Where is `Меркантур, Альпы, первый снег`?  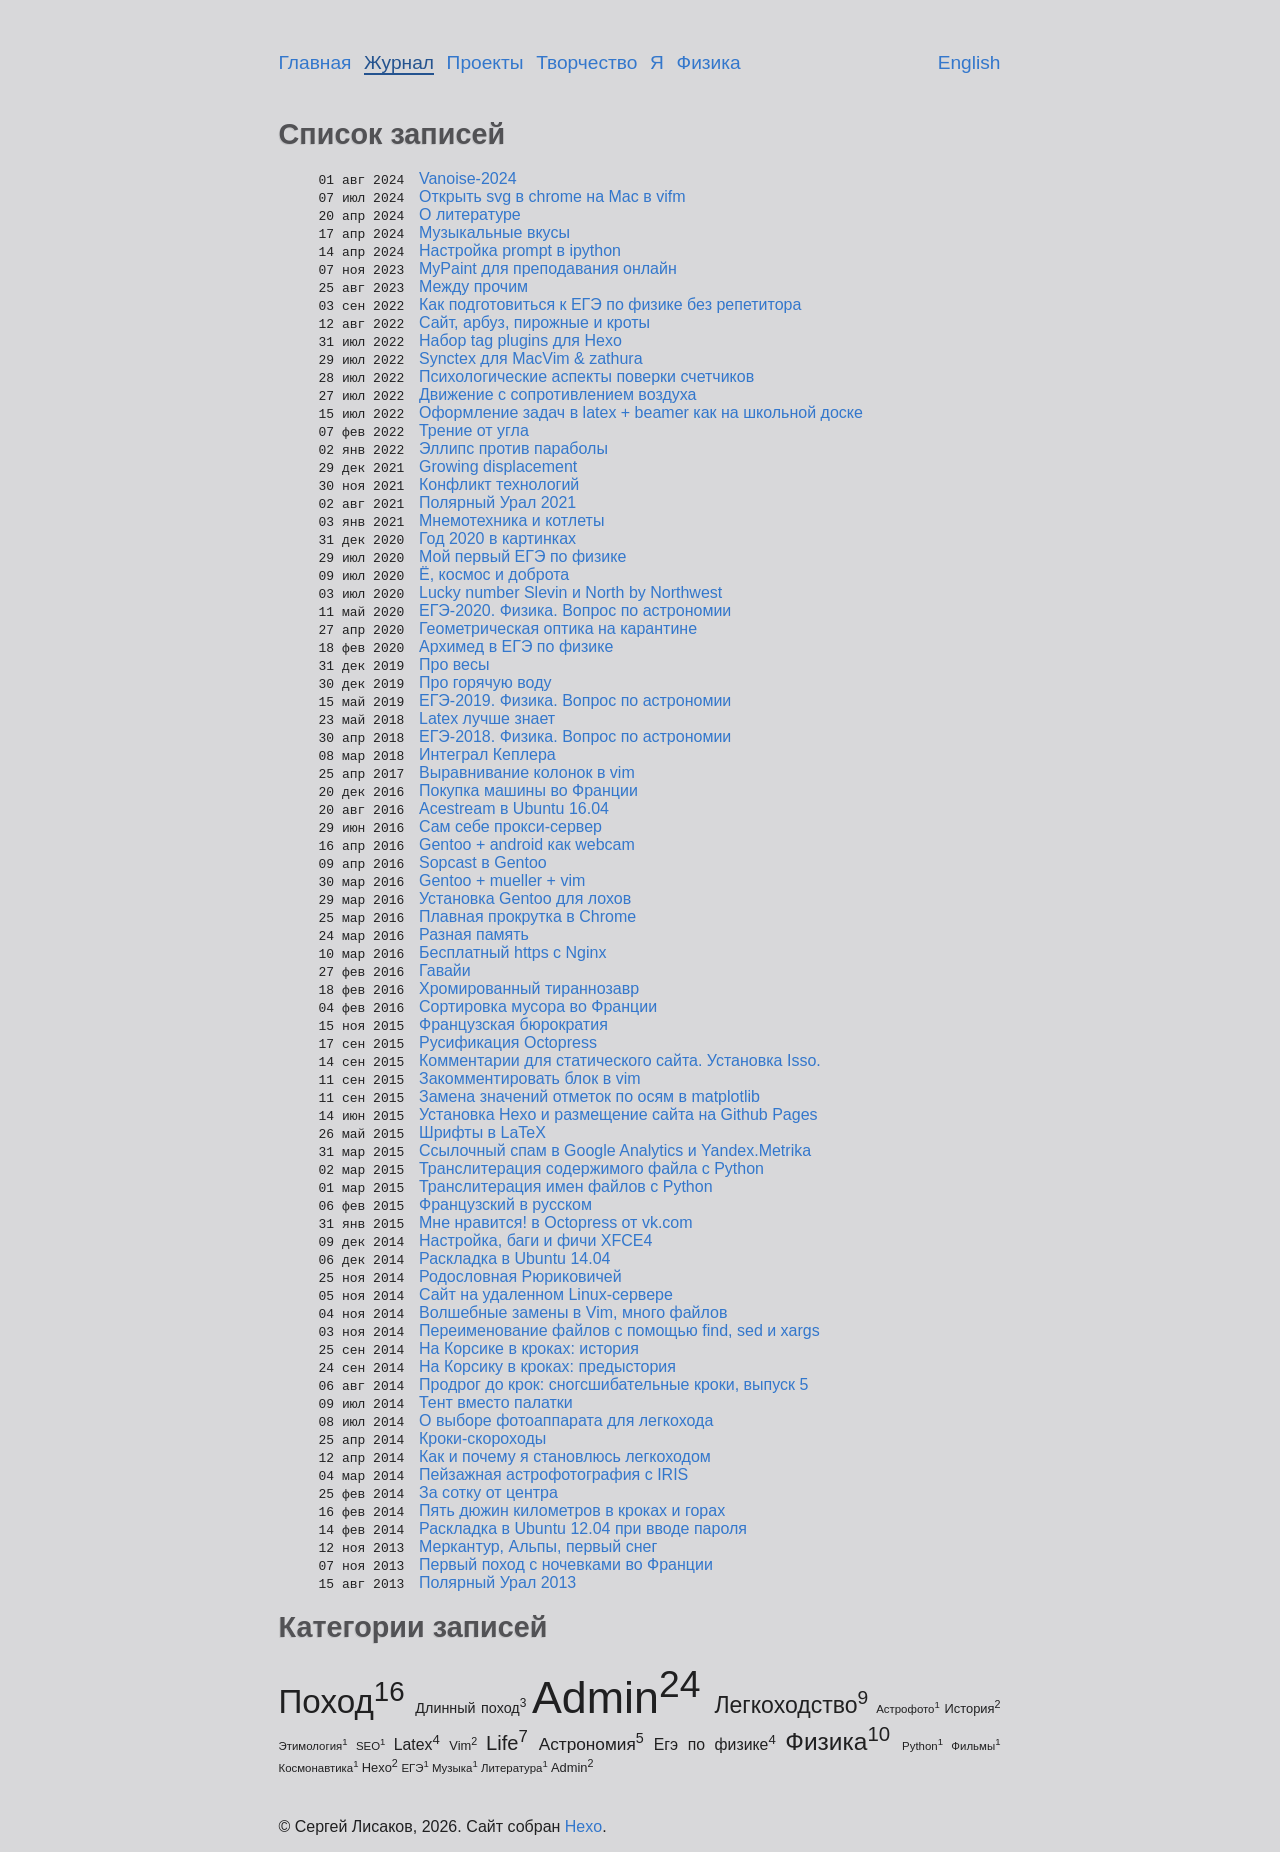 Меркантур, Альпы, первый снег is located at coordinates (538, 1546).